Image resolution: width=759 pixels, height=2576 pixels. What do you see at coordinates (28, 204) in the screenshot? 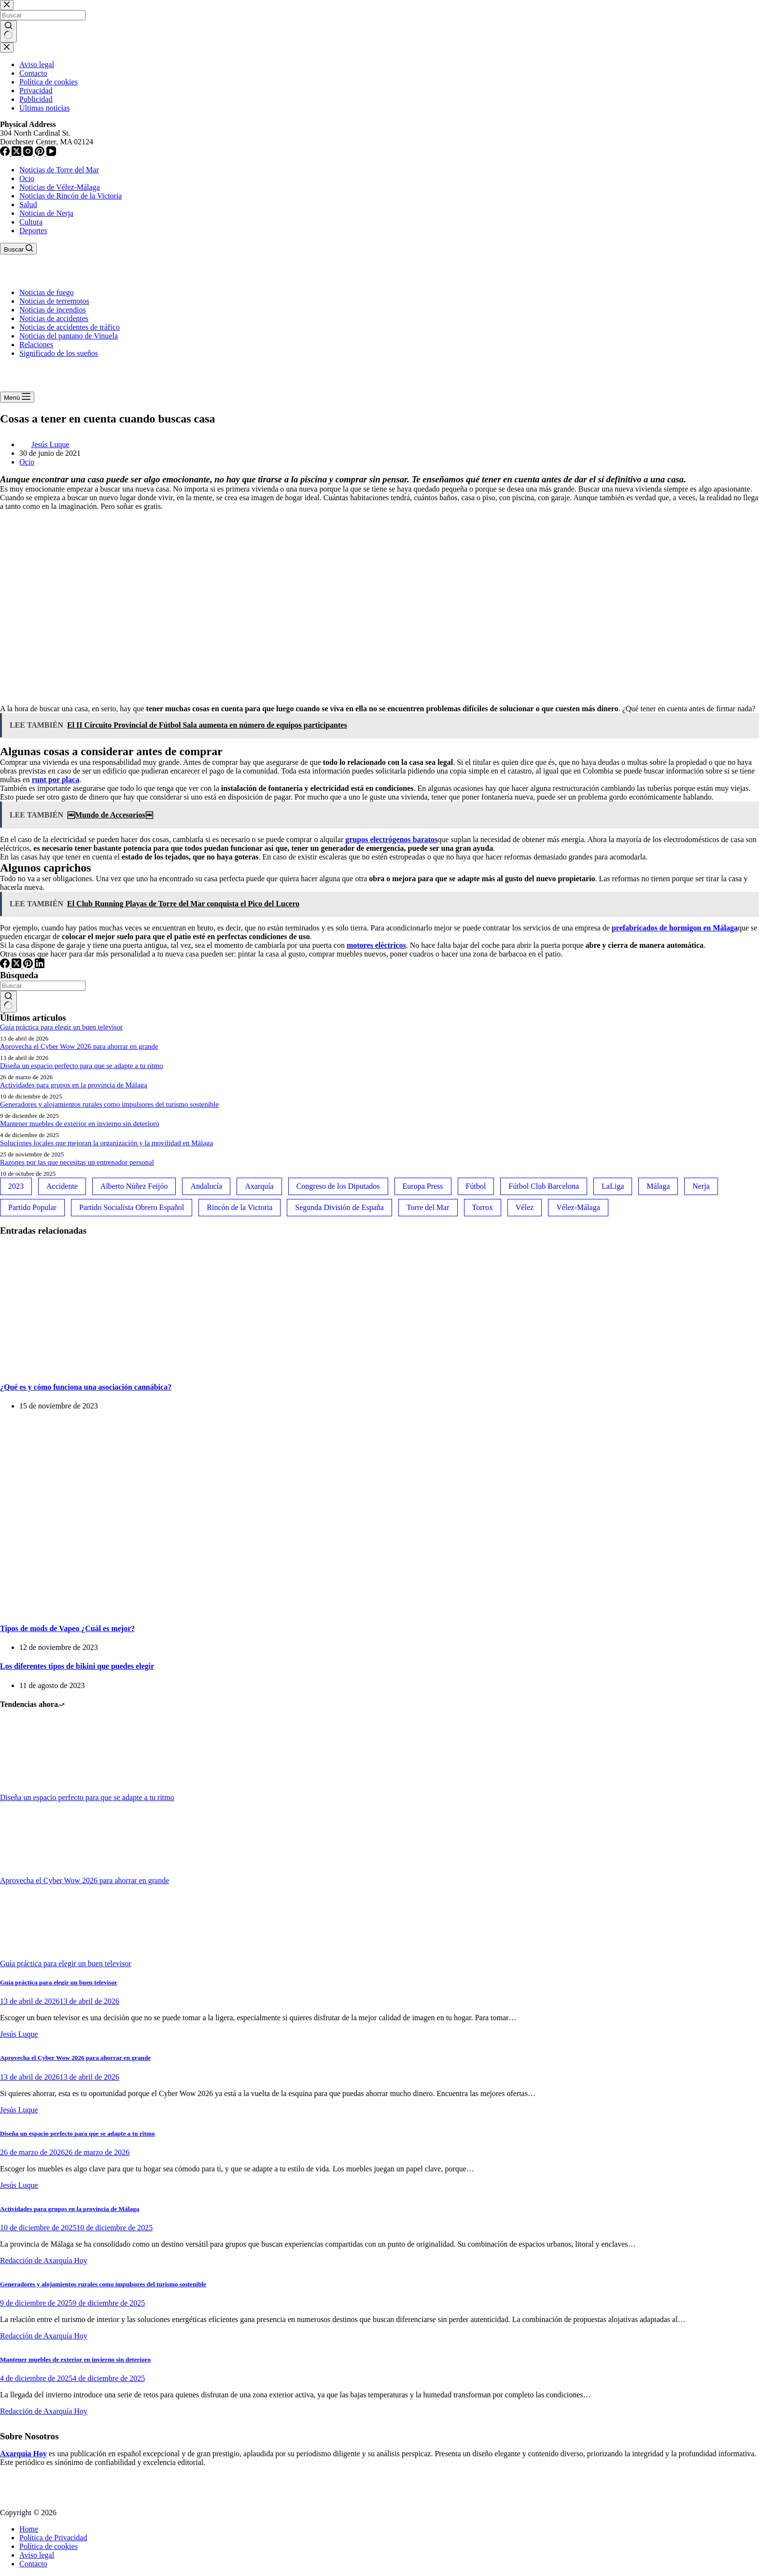
I see `Salud` at bounding box center [28, 204].